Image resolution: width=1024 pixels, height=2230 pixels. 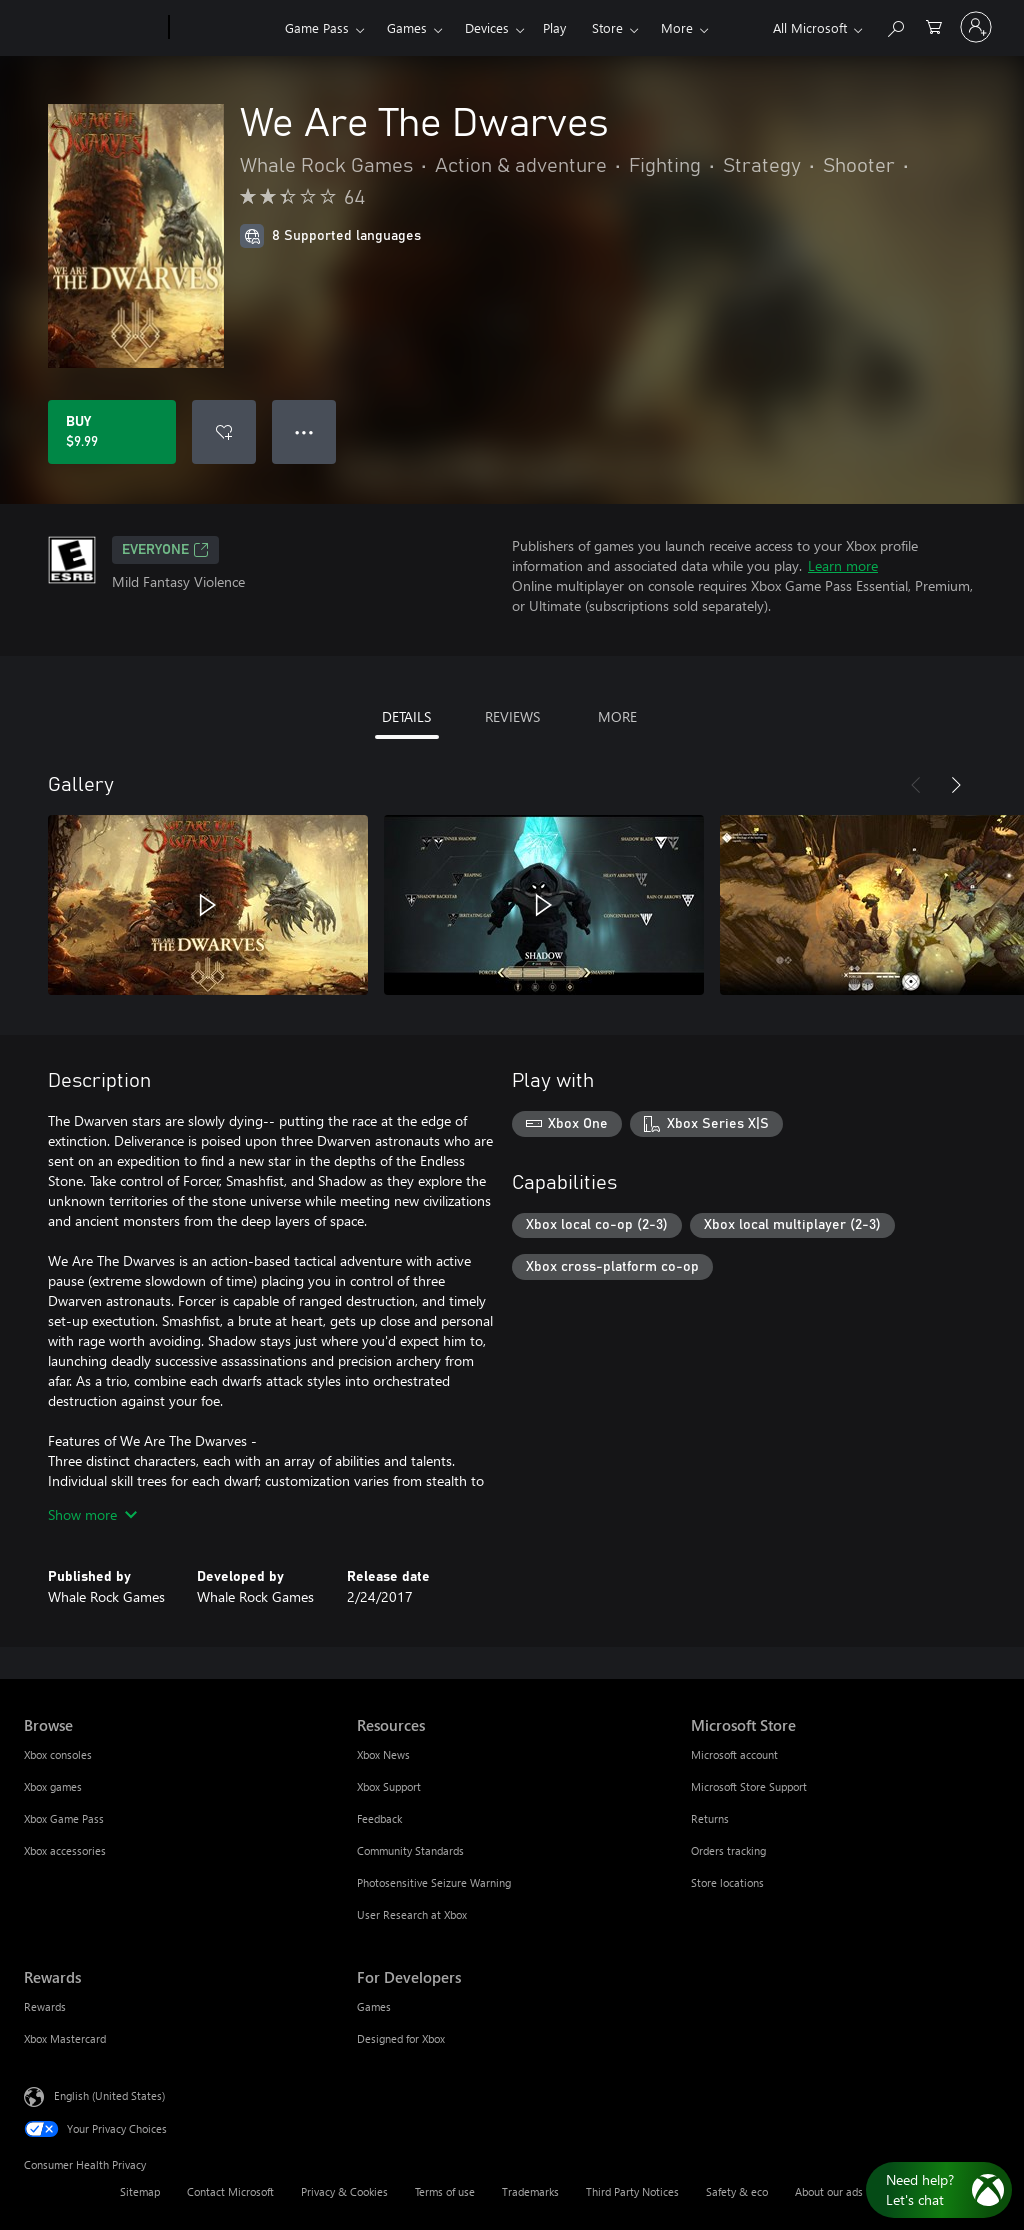 I want to click on Sitemap, so click(x=140, y=2191).